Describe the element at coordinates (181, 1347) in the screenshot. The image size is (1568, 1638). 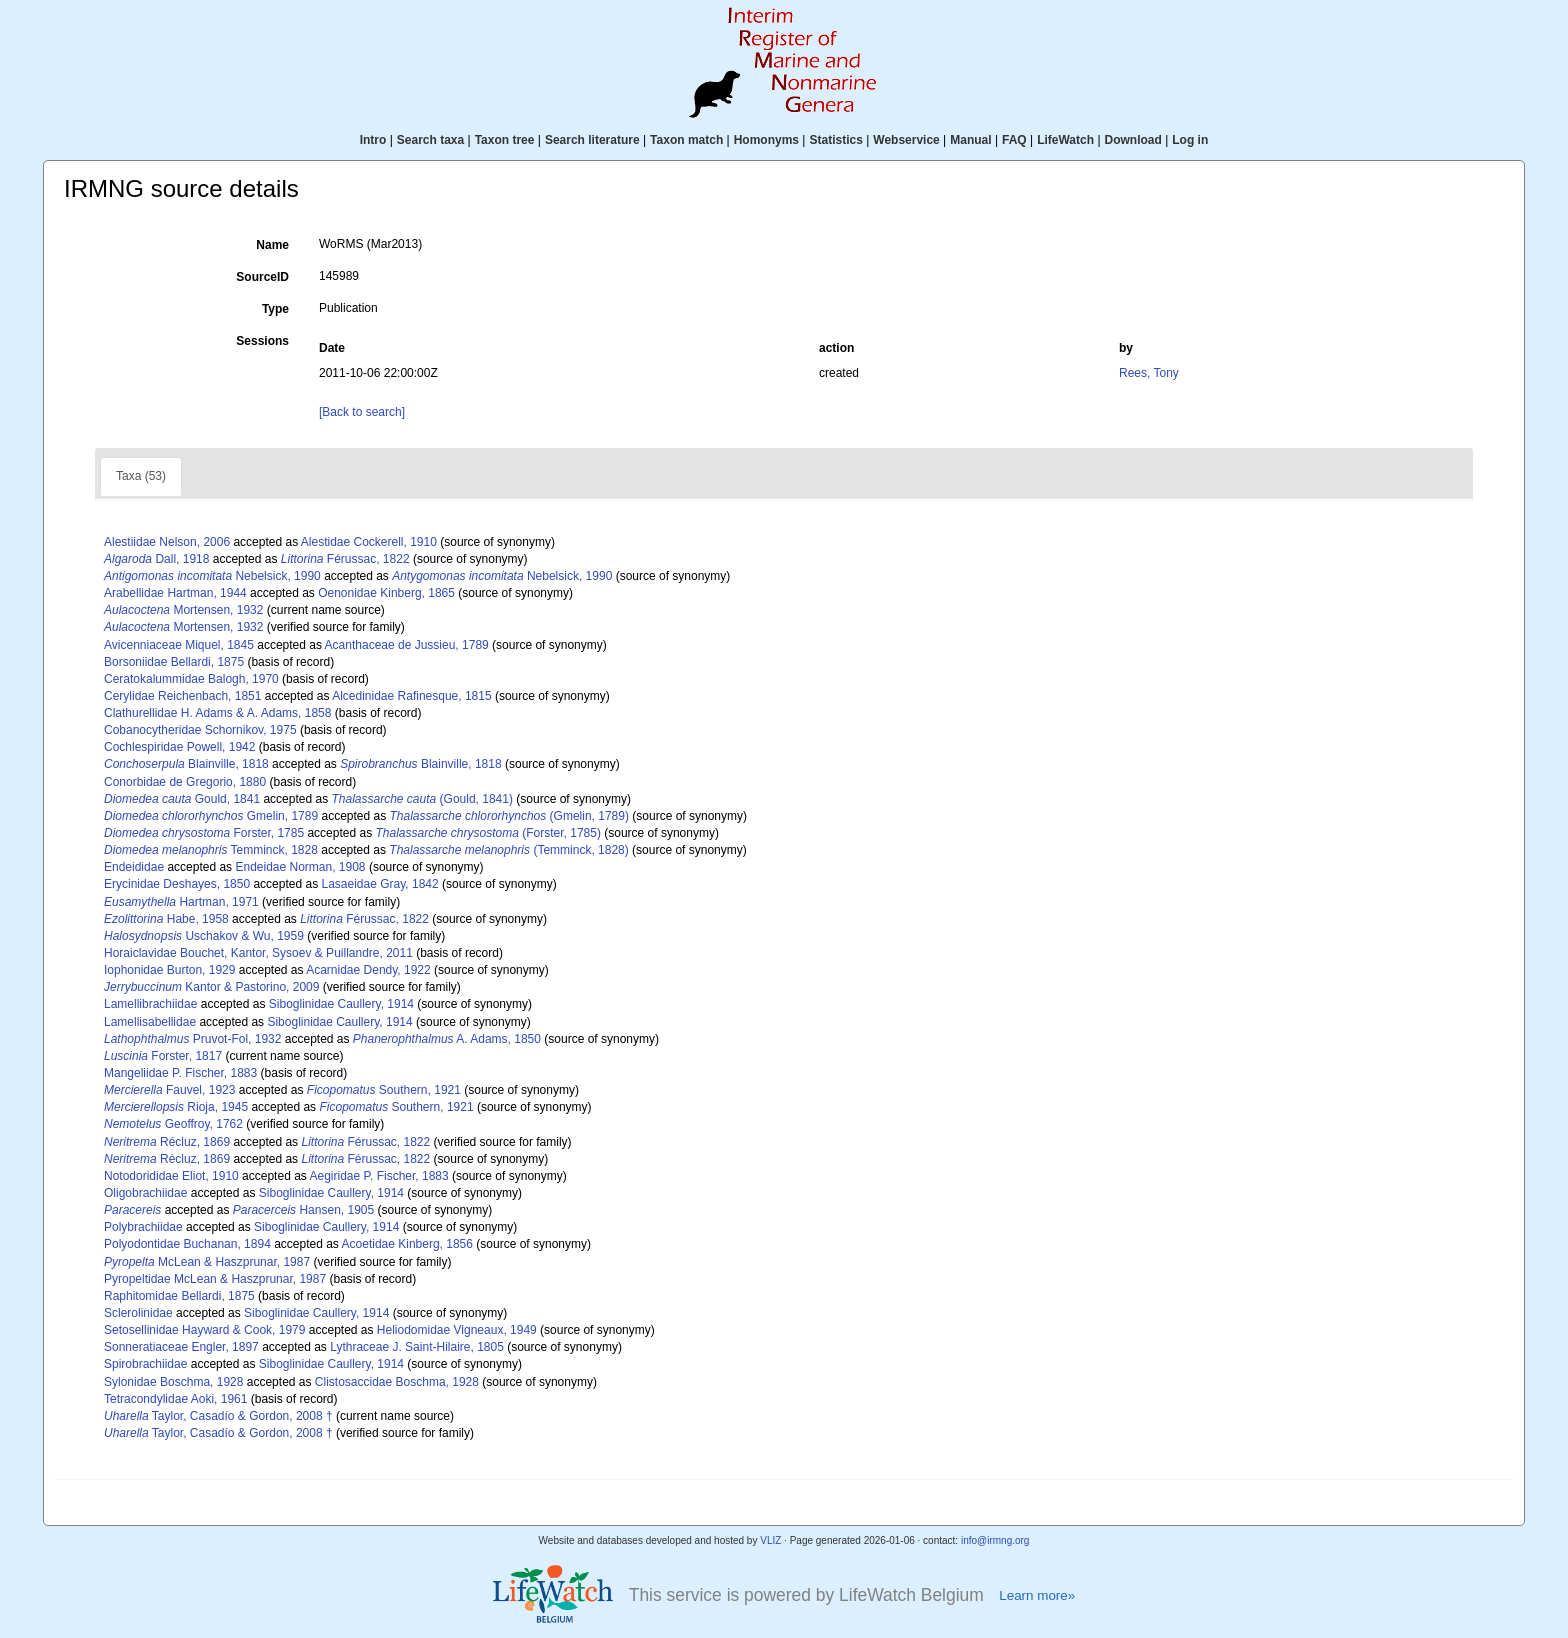
I see `Sonneratiaceae Engler, 1897` at that location.